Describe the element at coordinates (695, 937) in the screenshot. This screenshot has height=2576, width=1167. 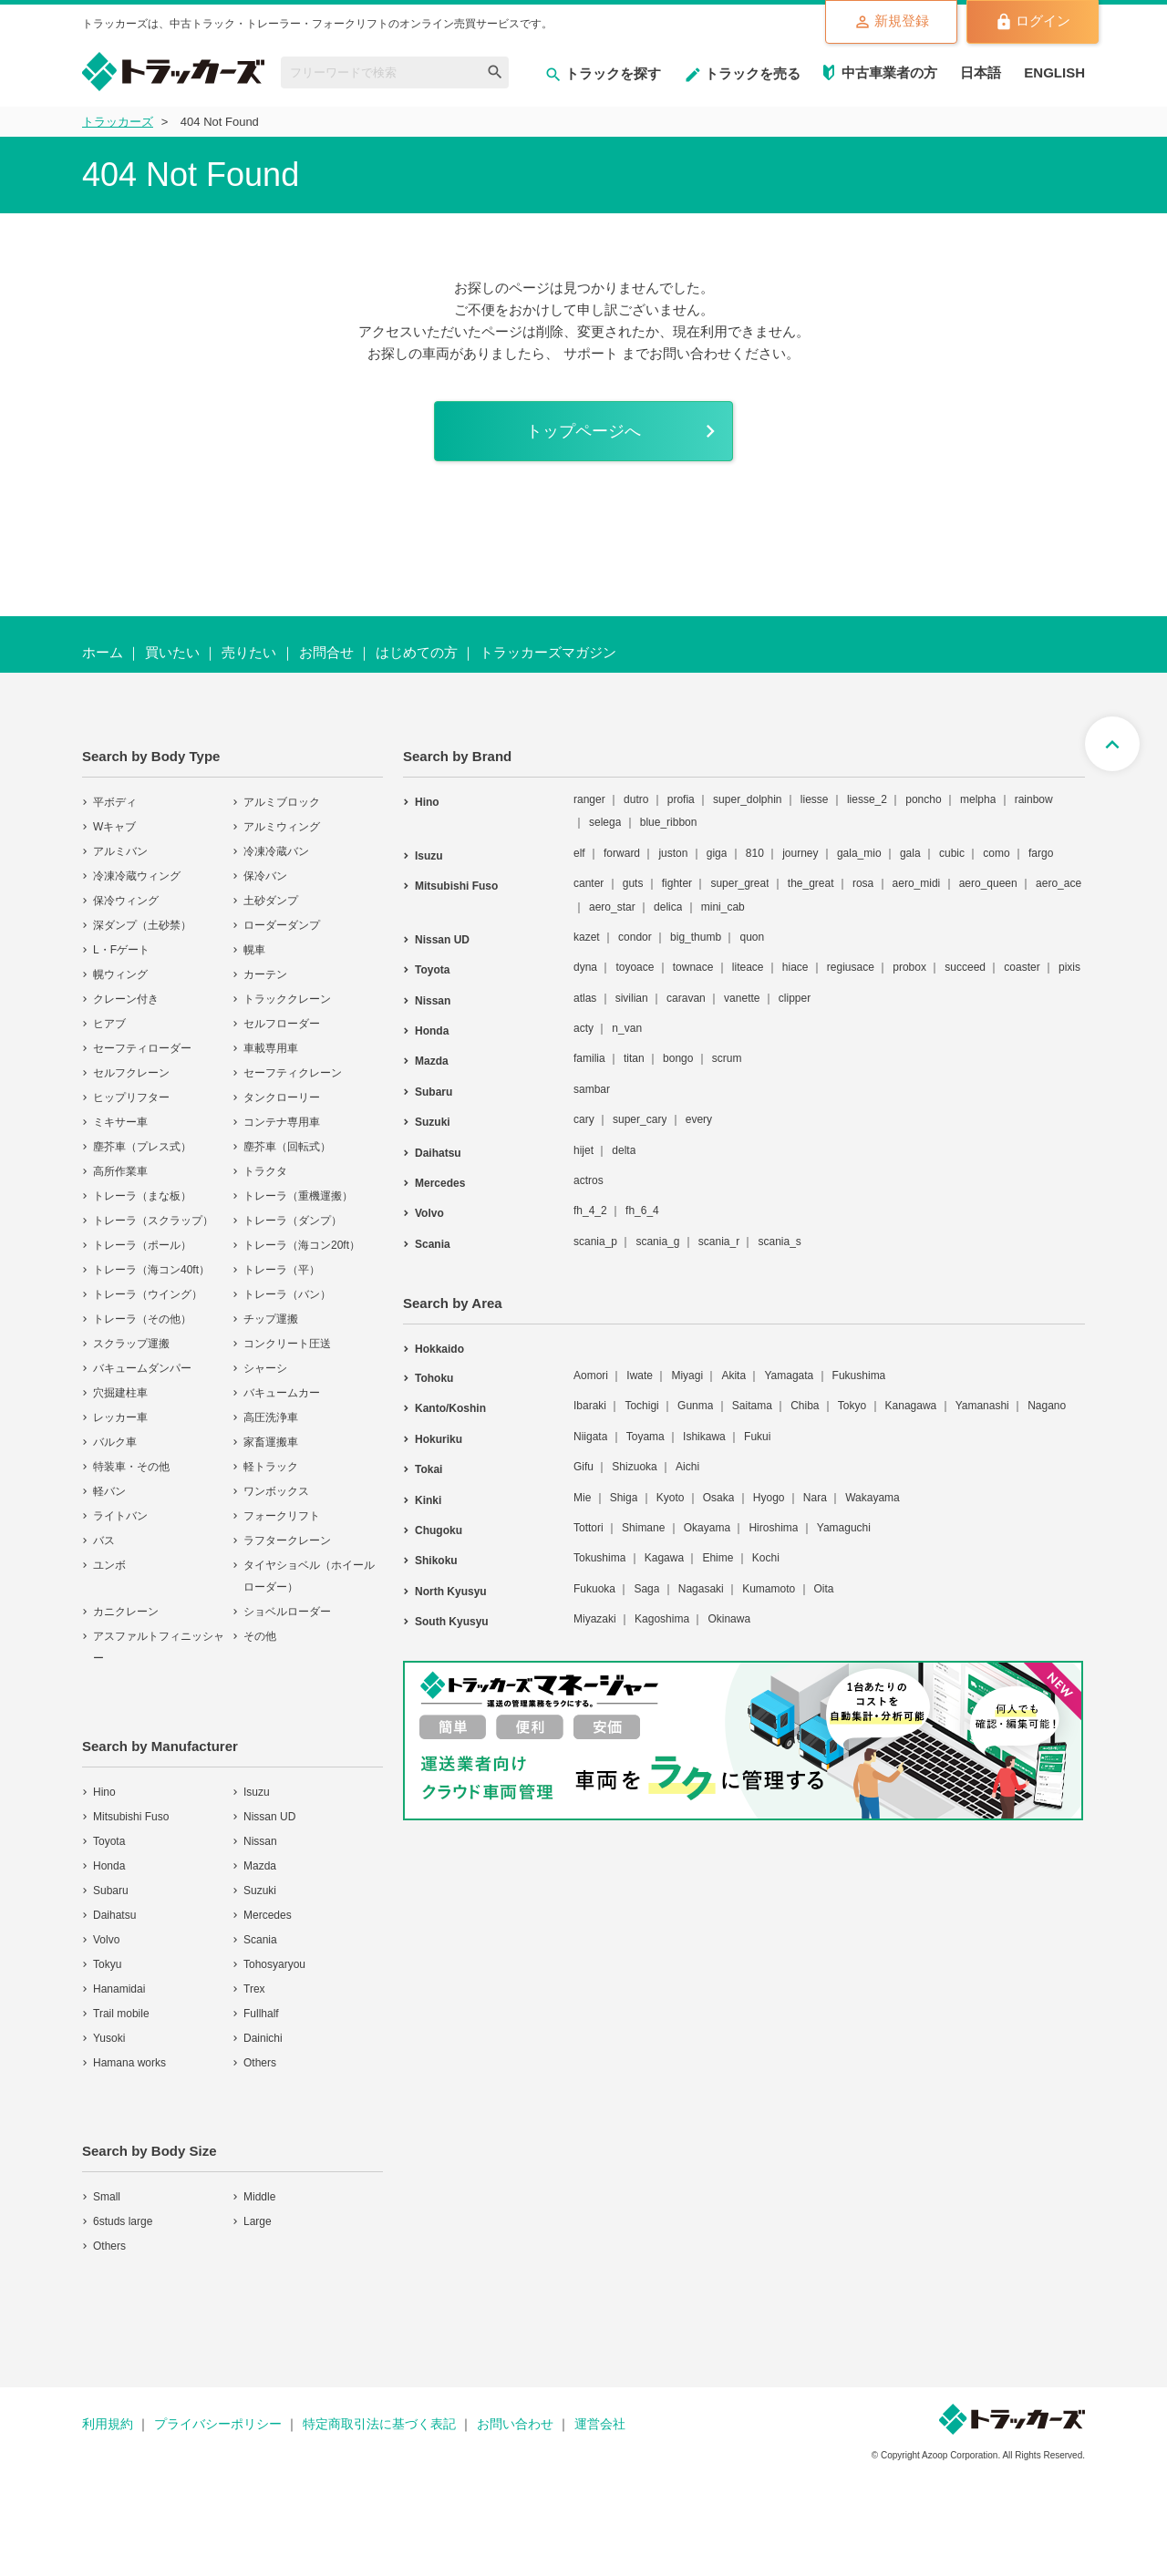
I see `big_thumb` at that location.